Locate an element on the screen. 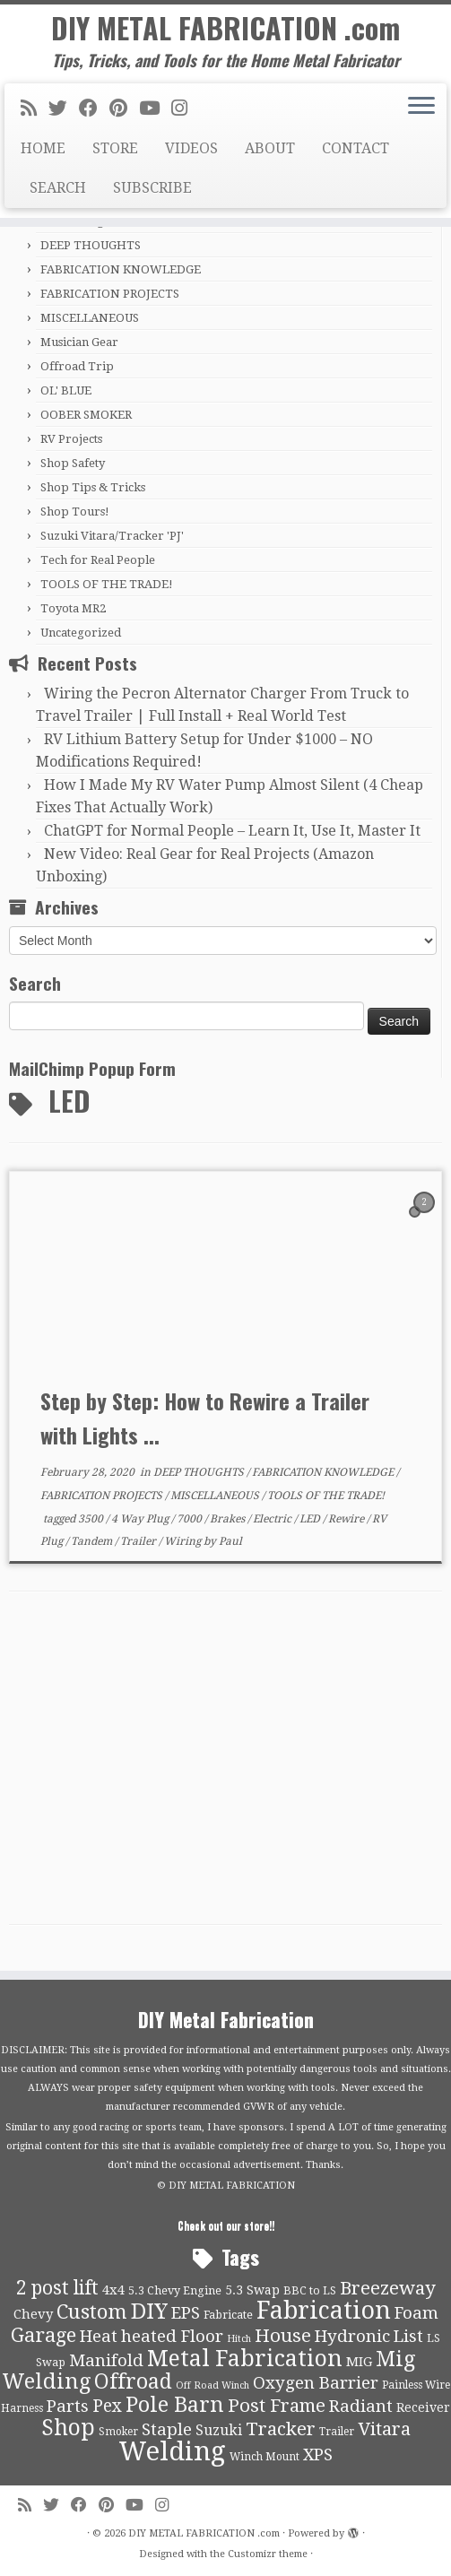  Trailer [Trailer (9 items)] is located at coordinates (336, 2431).